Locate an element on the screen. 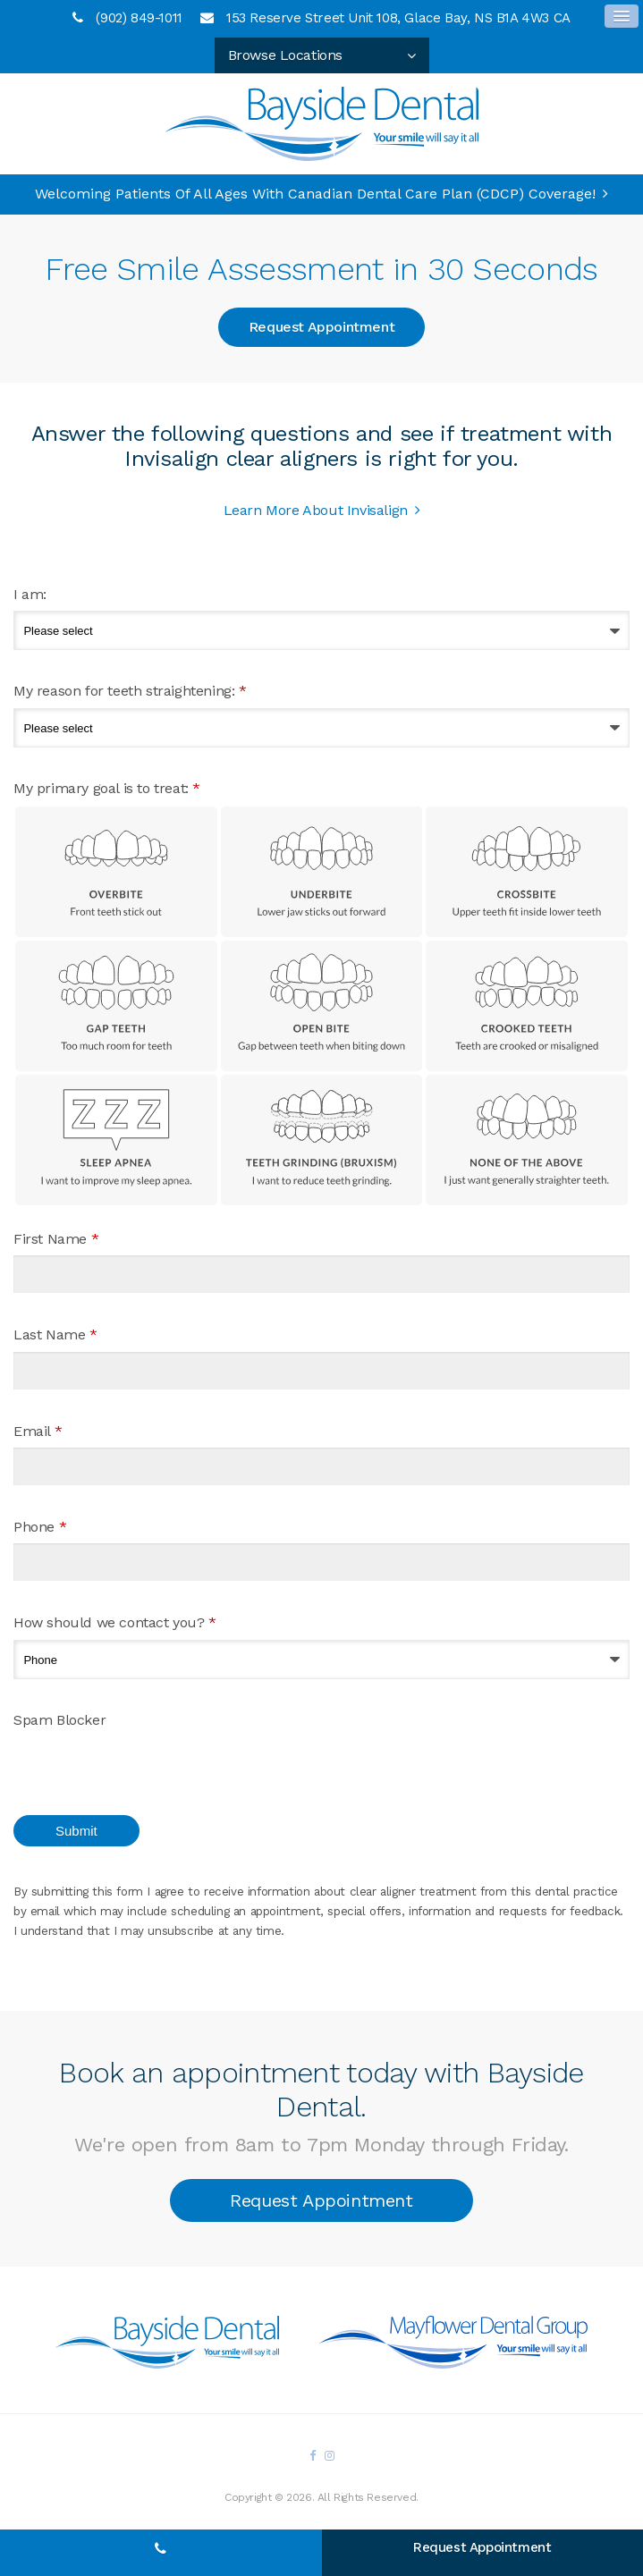 The height and width of the screenshot is (2576, 643). Email is located at coordinates (37, 1431).